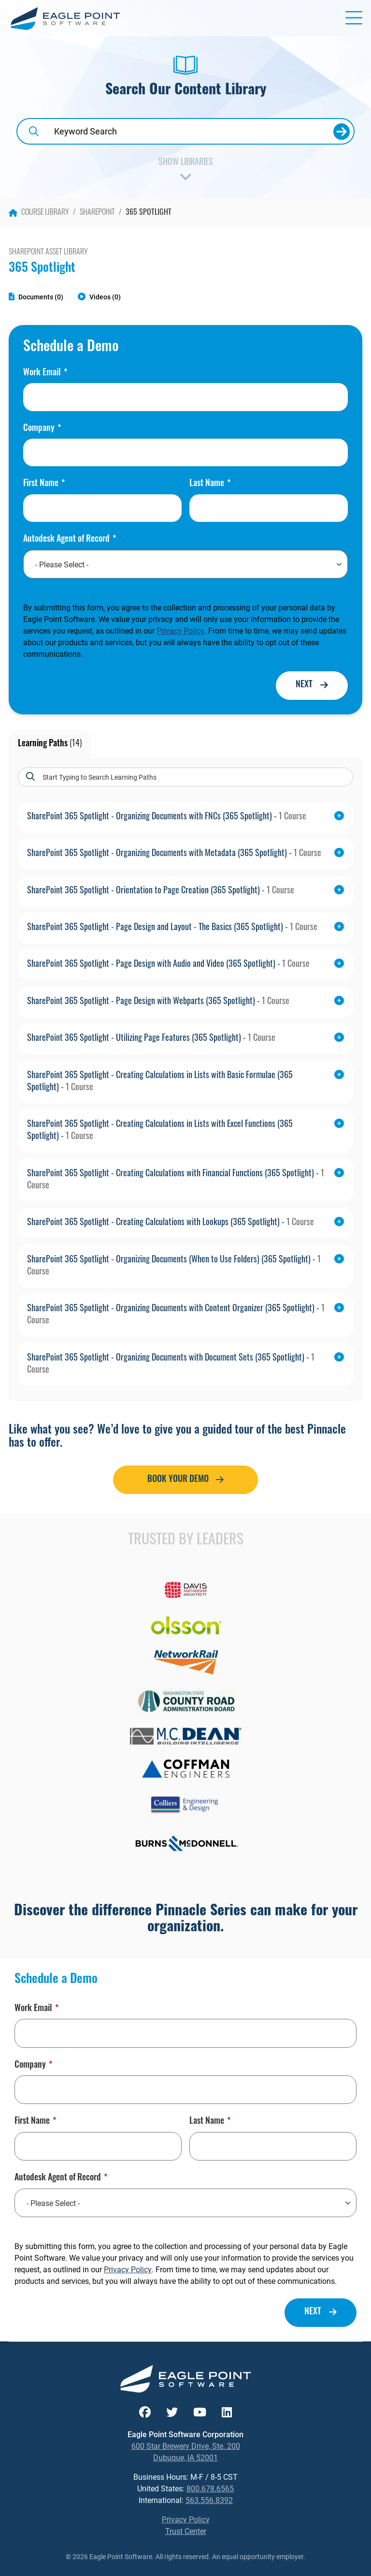 This screenshot has width=371, height=2576. What do you see at coordinates (45, 373) in the screenshot?
I see `Work Email` at bounding box center [45, 373].